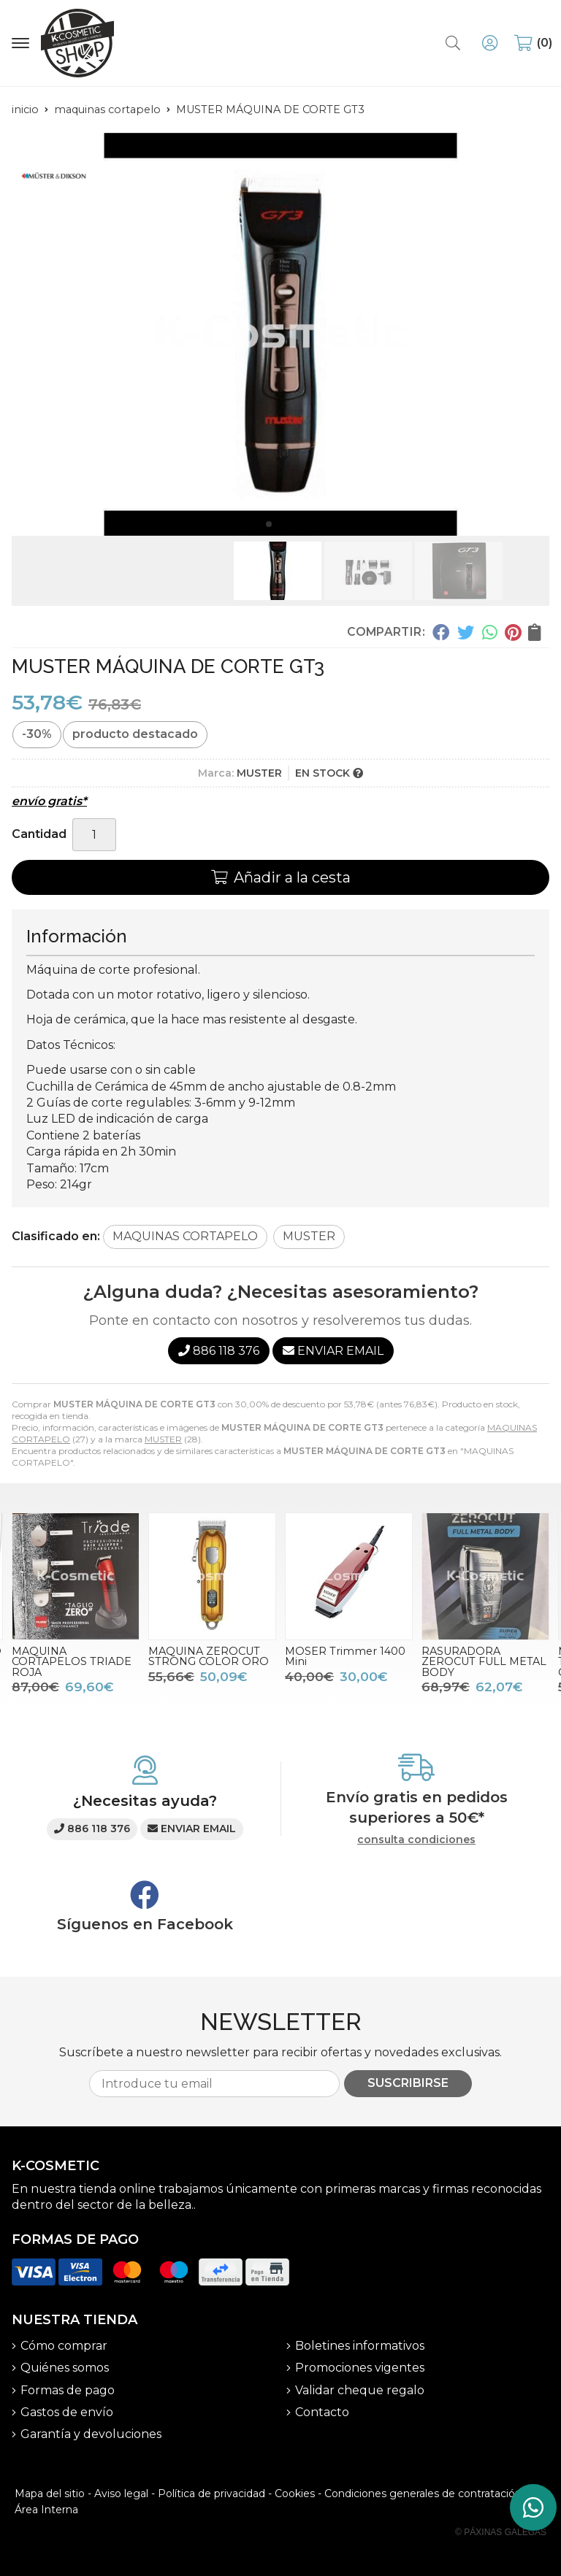 This screenshot has width=561, height=2576. I want to click on Cómo comprar, so click(63, 2346).